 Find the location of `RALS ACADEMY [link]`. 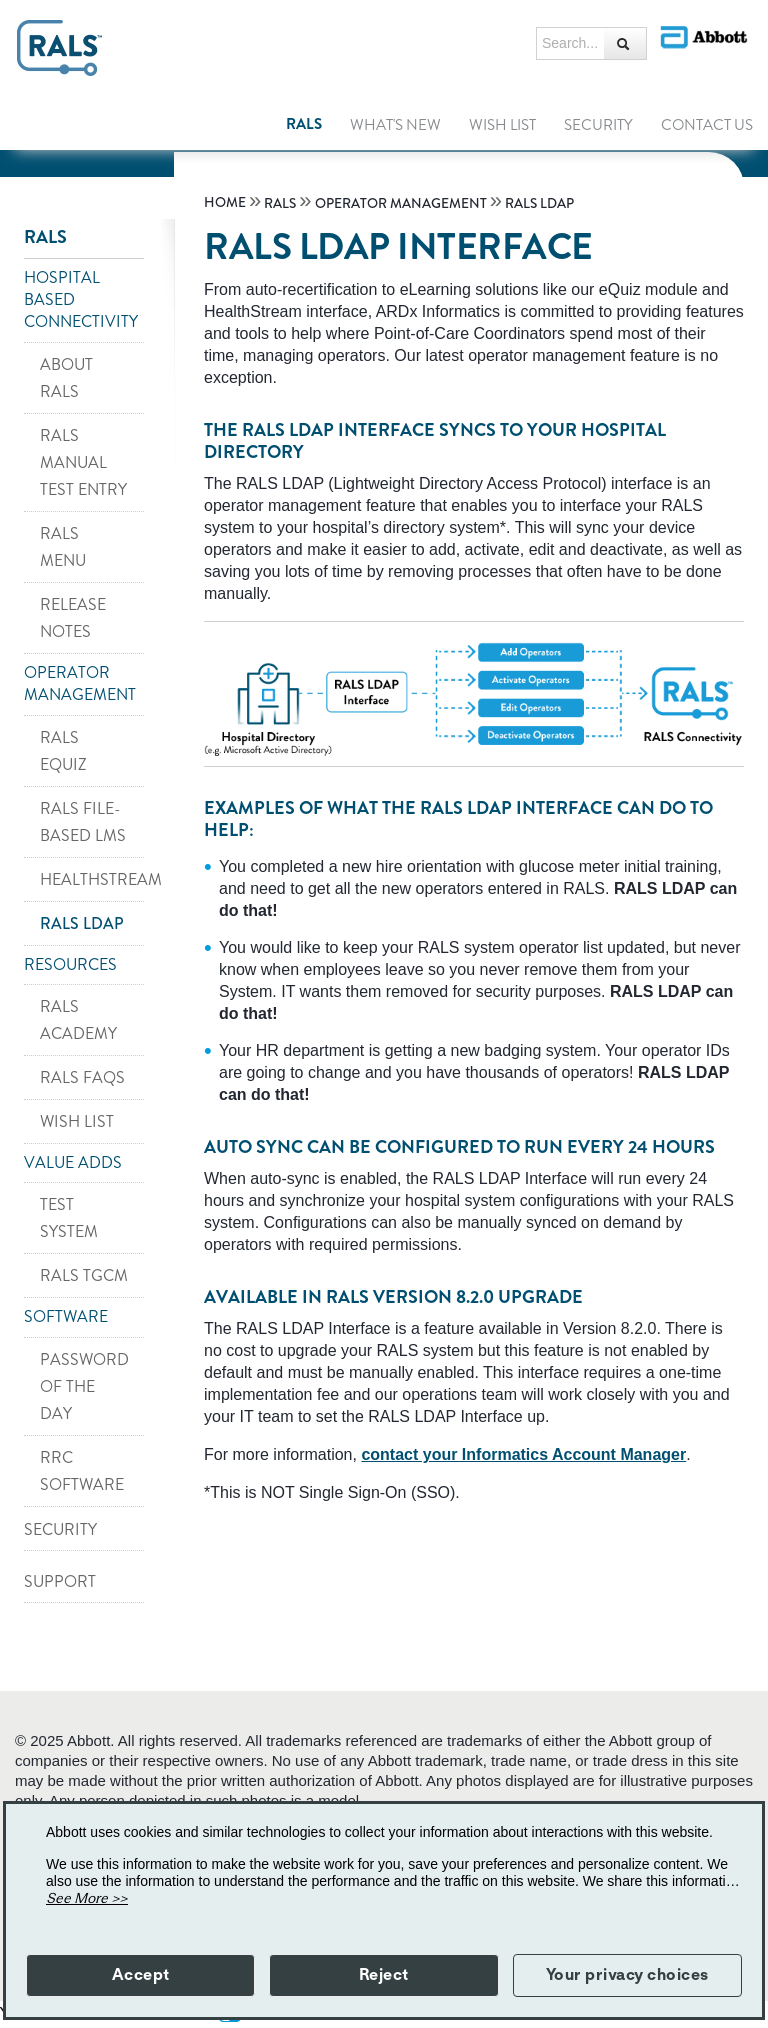

RALS ACADEMY [link] is located at coordinates (78, 1020).